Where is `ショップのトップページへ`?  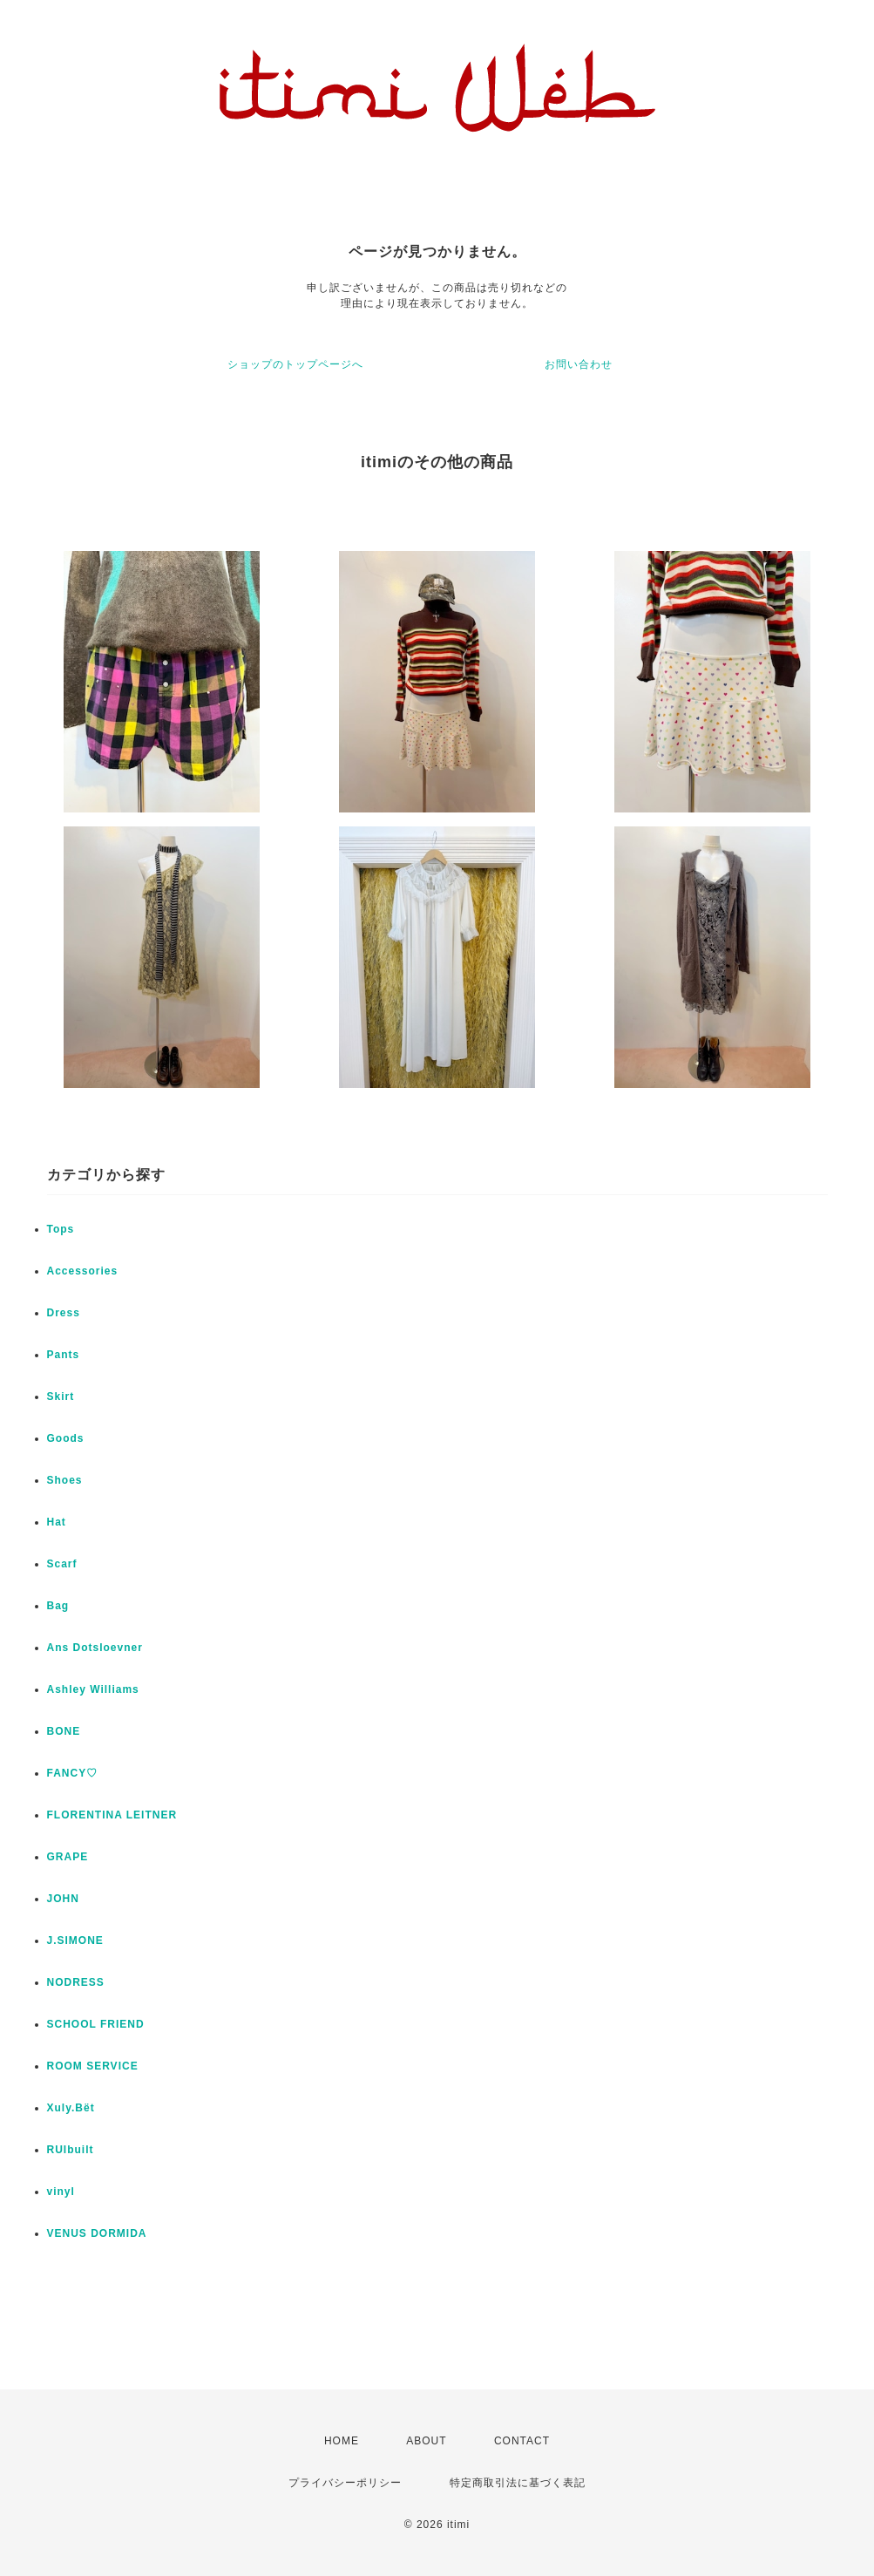
ショップのトップページへ is located at coordinates (295, 364).